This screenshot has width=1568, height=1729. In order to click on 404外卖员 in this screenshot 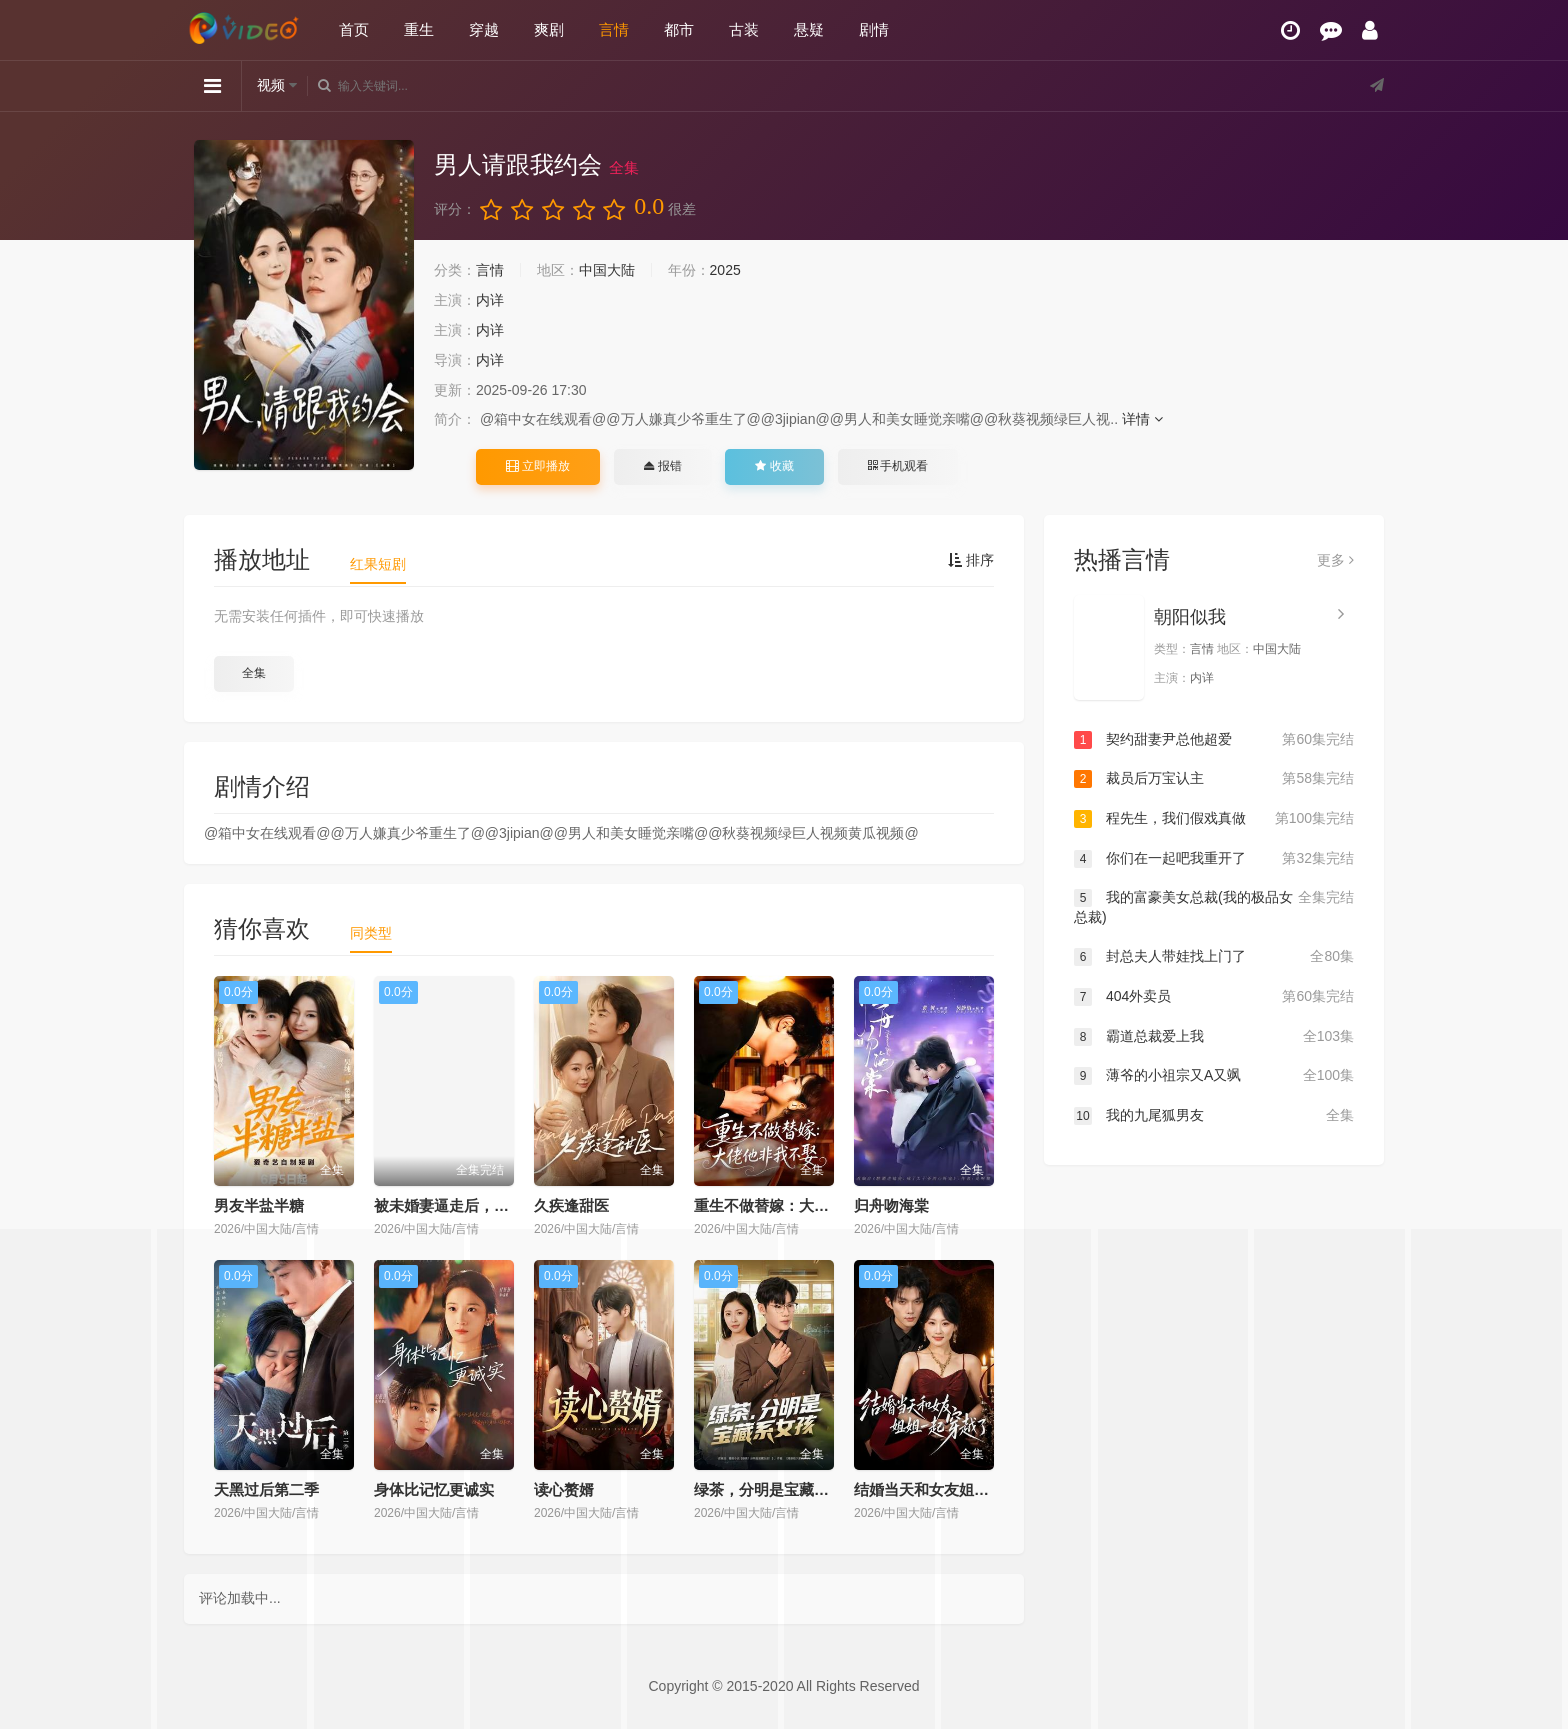, I will do `click(1214, 997)`.